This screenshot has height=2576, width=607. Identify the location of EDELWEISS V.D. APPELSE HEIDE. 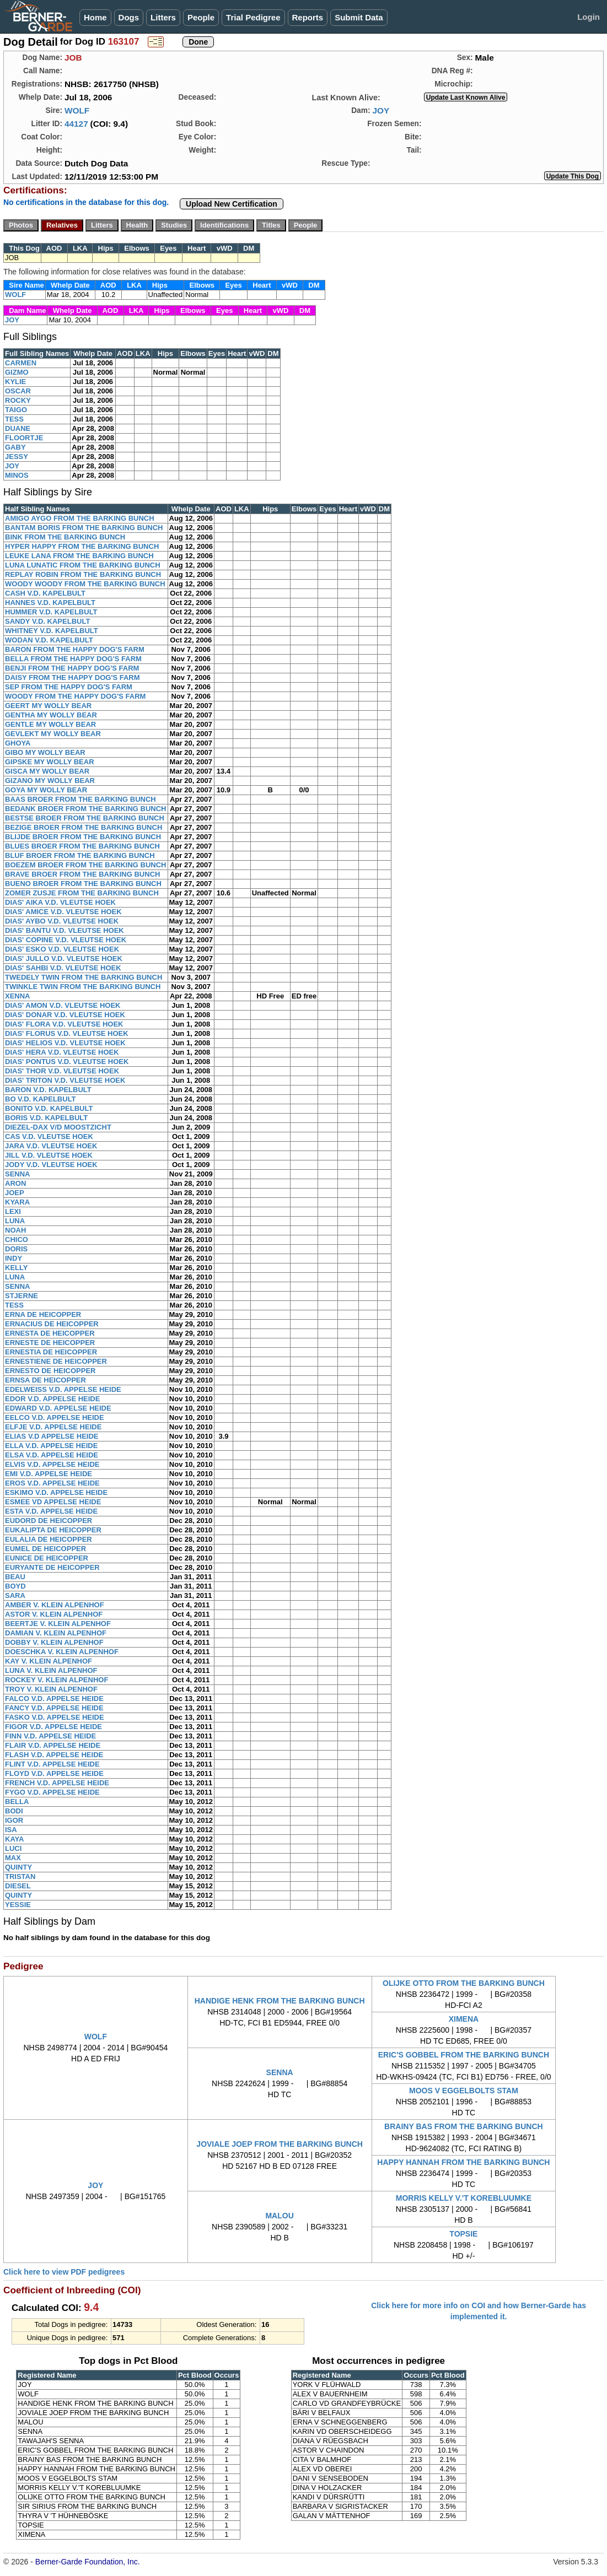
(63, 1389).